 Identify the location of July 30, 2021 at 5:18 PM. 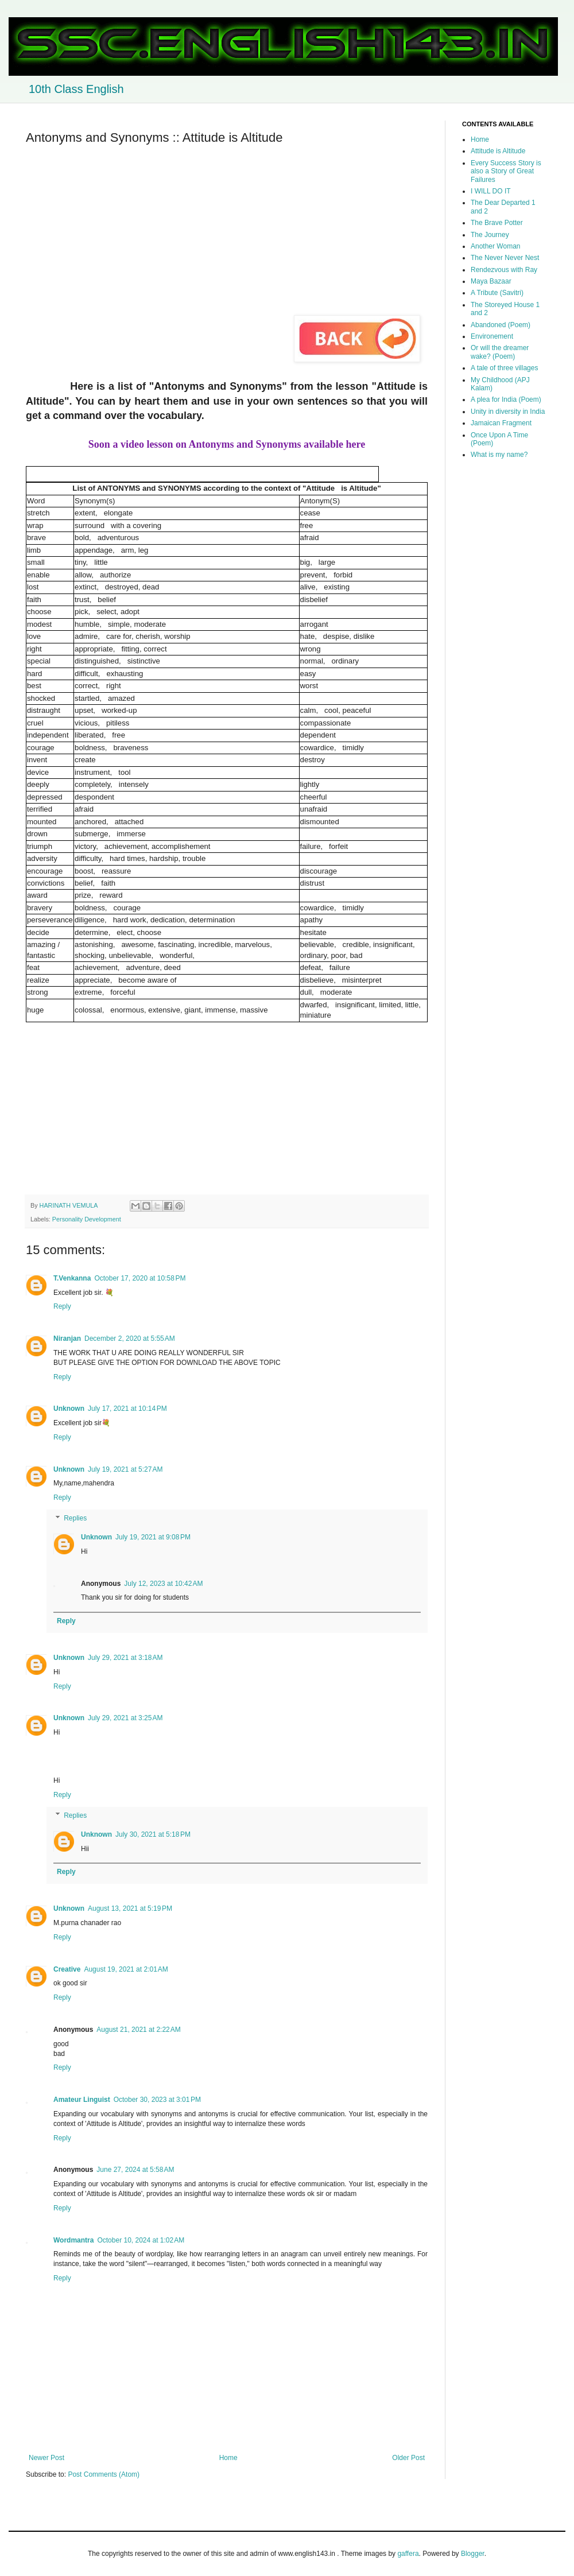
(153, 1834).